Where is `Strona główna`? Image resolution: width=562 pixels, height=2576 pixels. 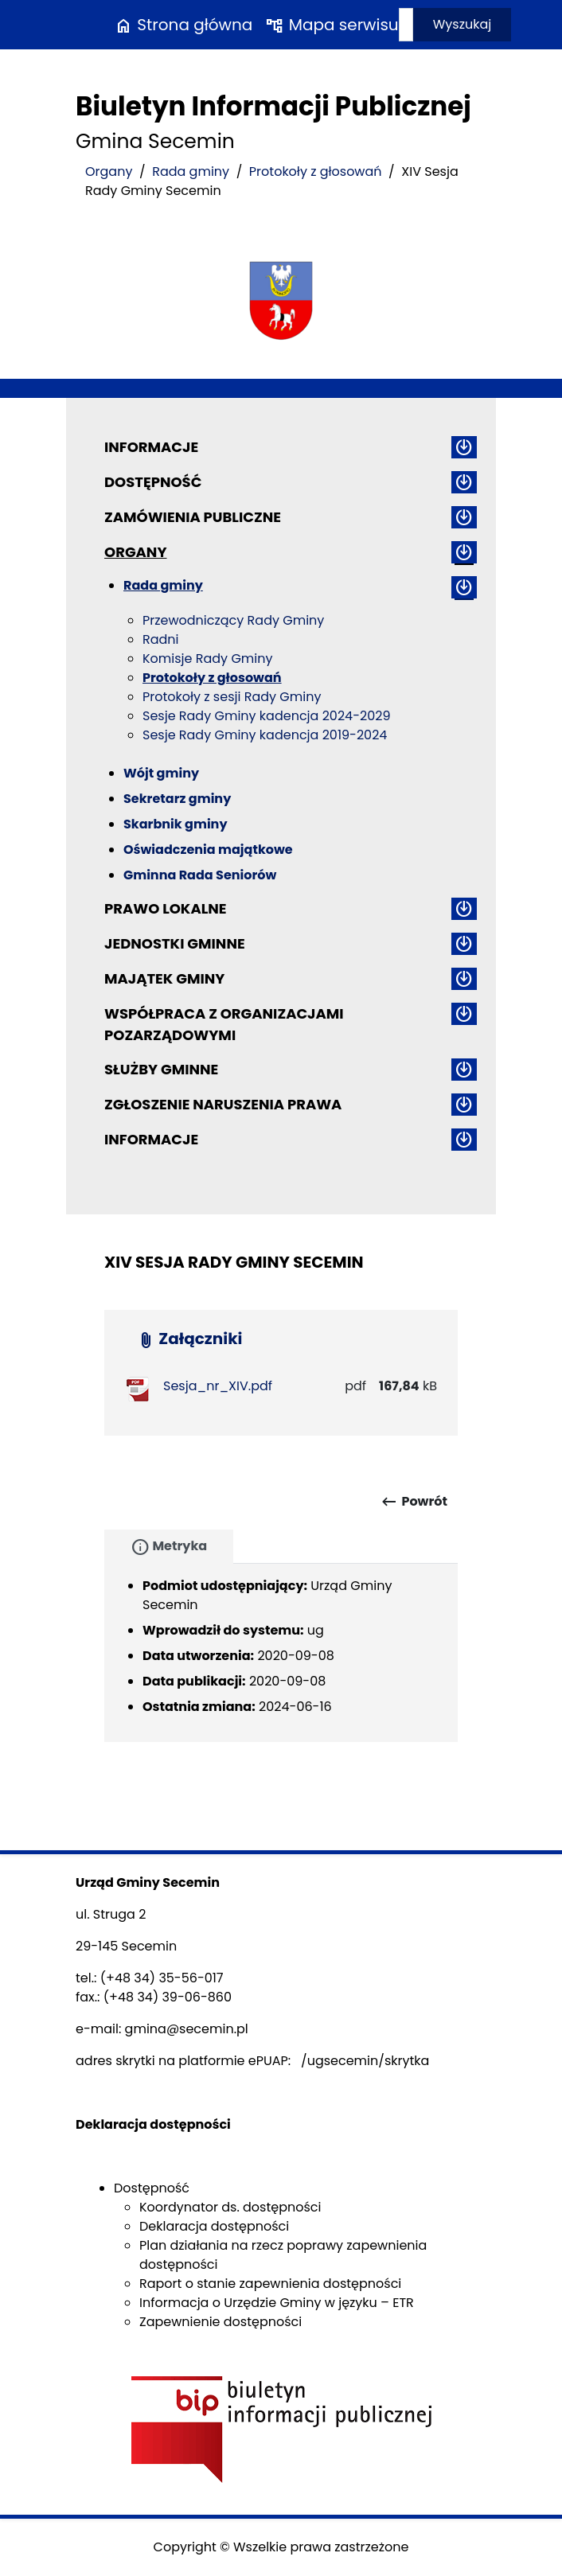 Strona główna is located at coordinates (183, 25).